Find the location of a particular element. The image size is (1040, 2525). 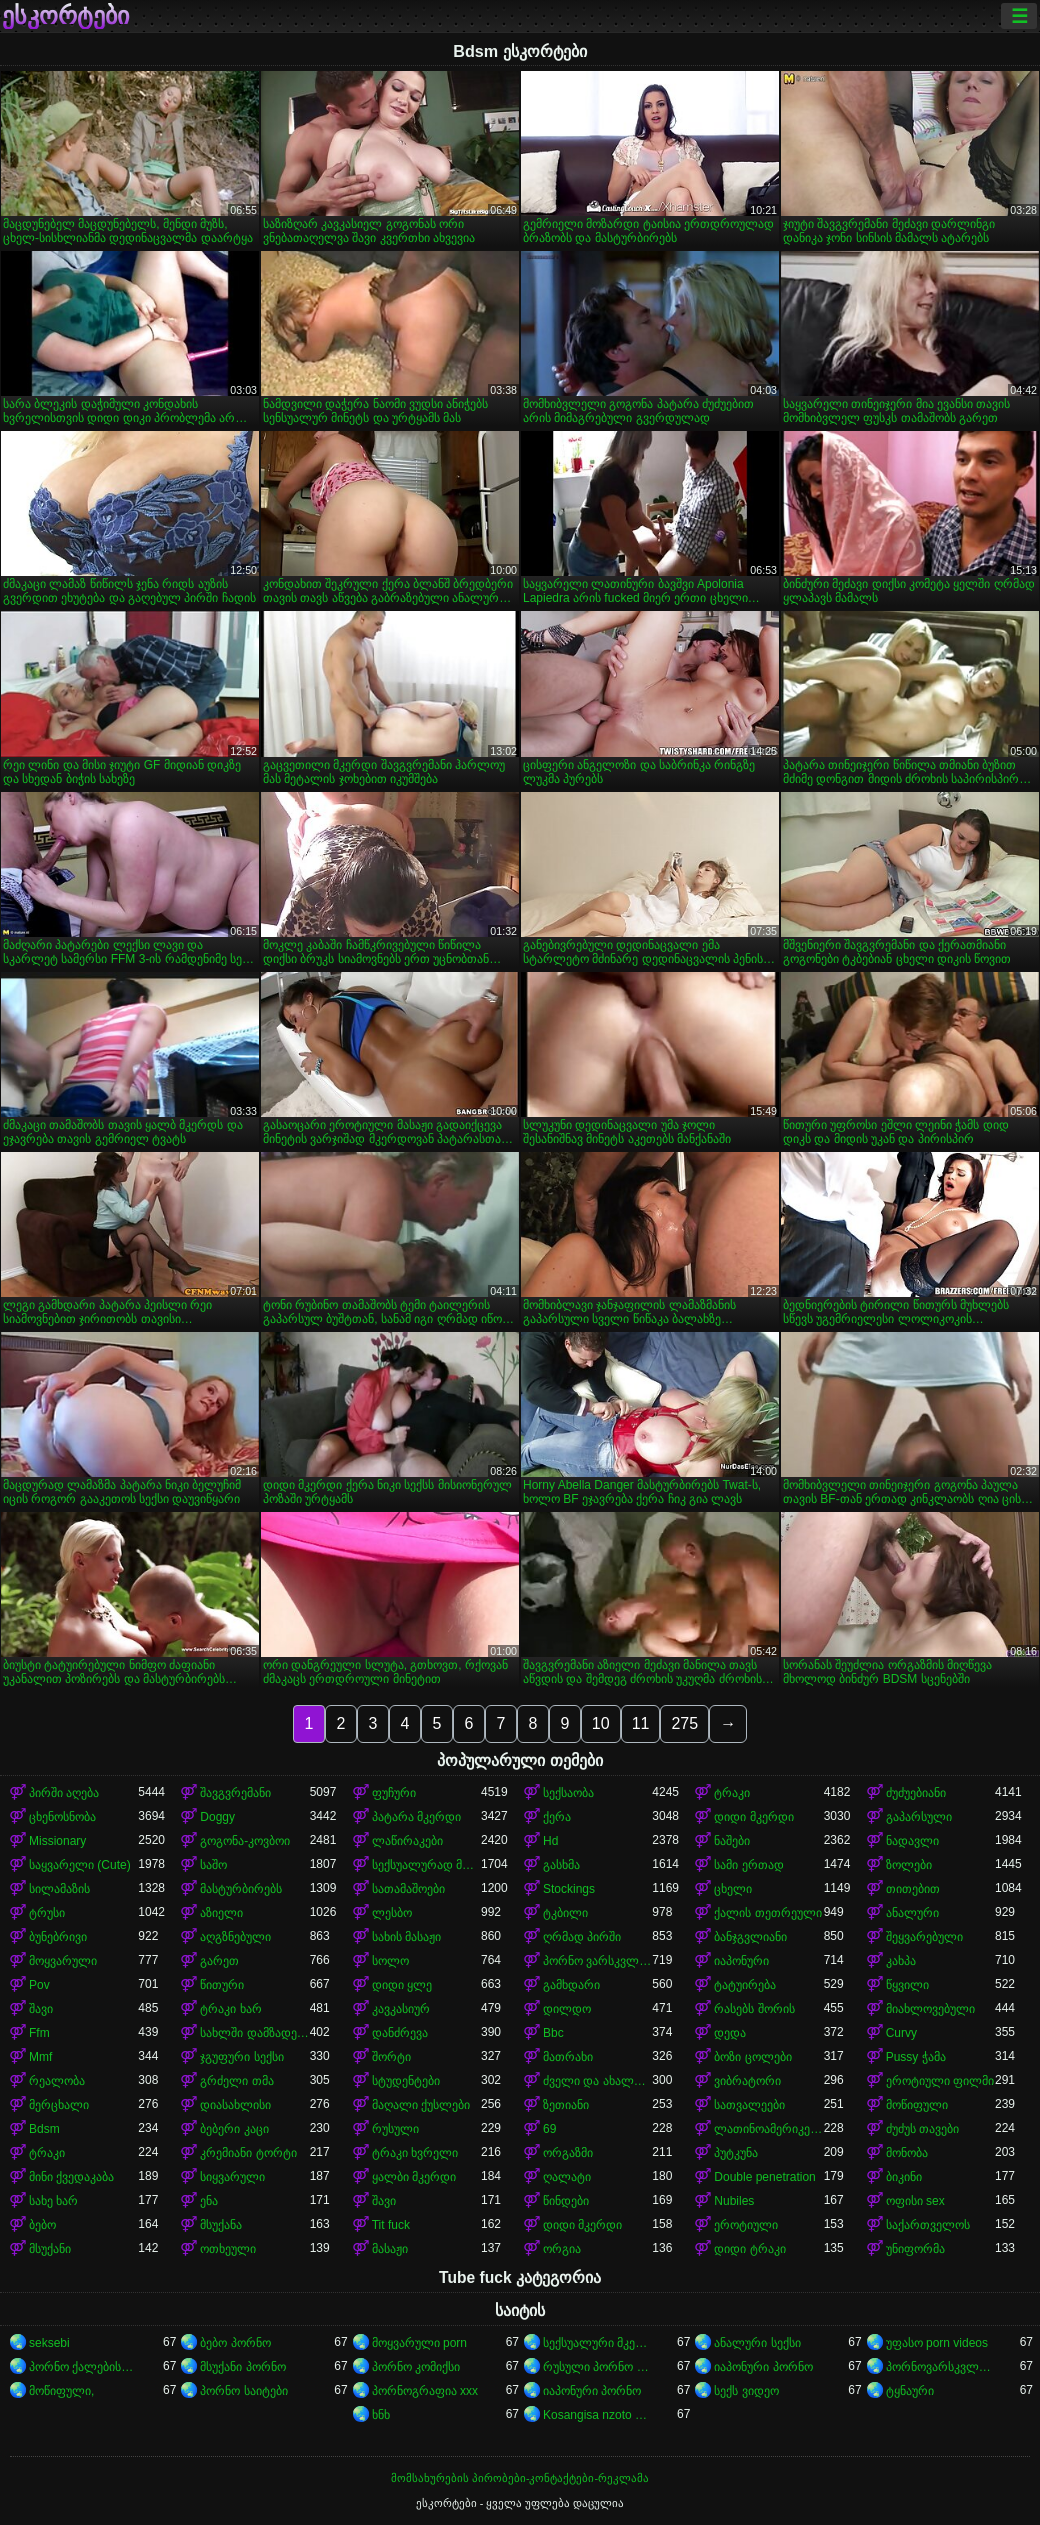

რეალობა is located at coordinates (57, 2081).